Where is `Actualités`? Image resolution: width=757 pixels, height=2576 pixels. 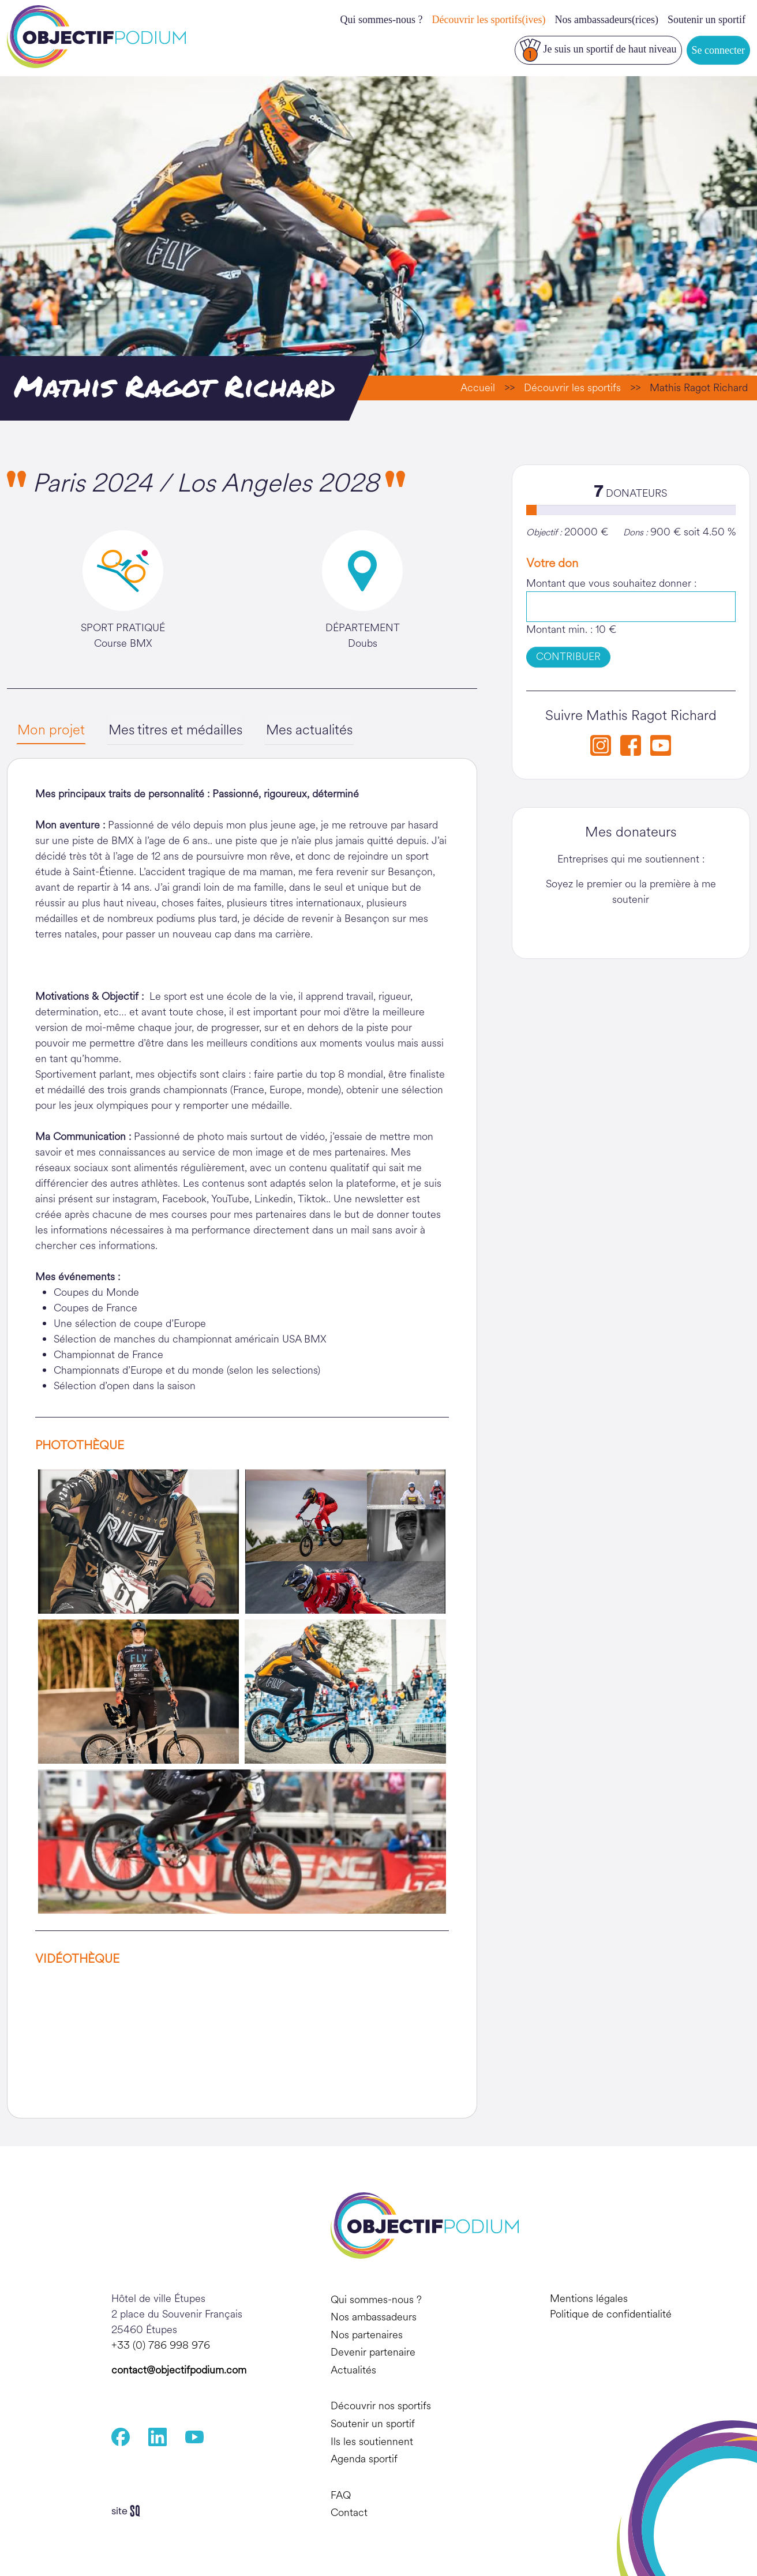
Actualités is located at coordinates (353, 2370).